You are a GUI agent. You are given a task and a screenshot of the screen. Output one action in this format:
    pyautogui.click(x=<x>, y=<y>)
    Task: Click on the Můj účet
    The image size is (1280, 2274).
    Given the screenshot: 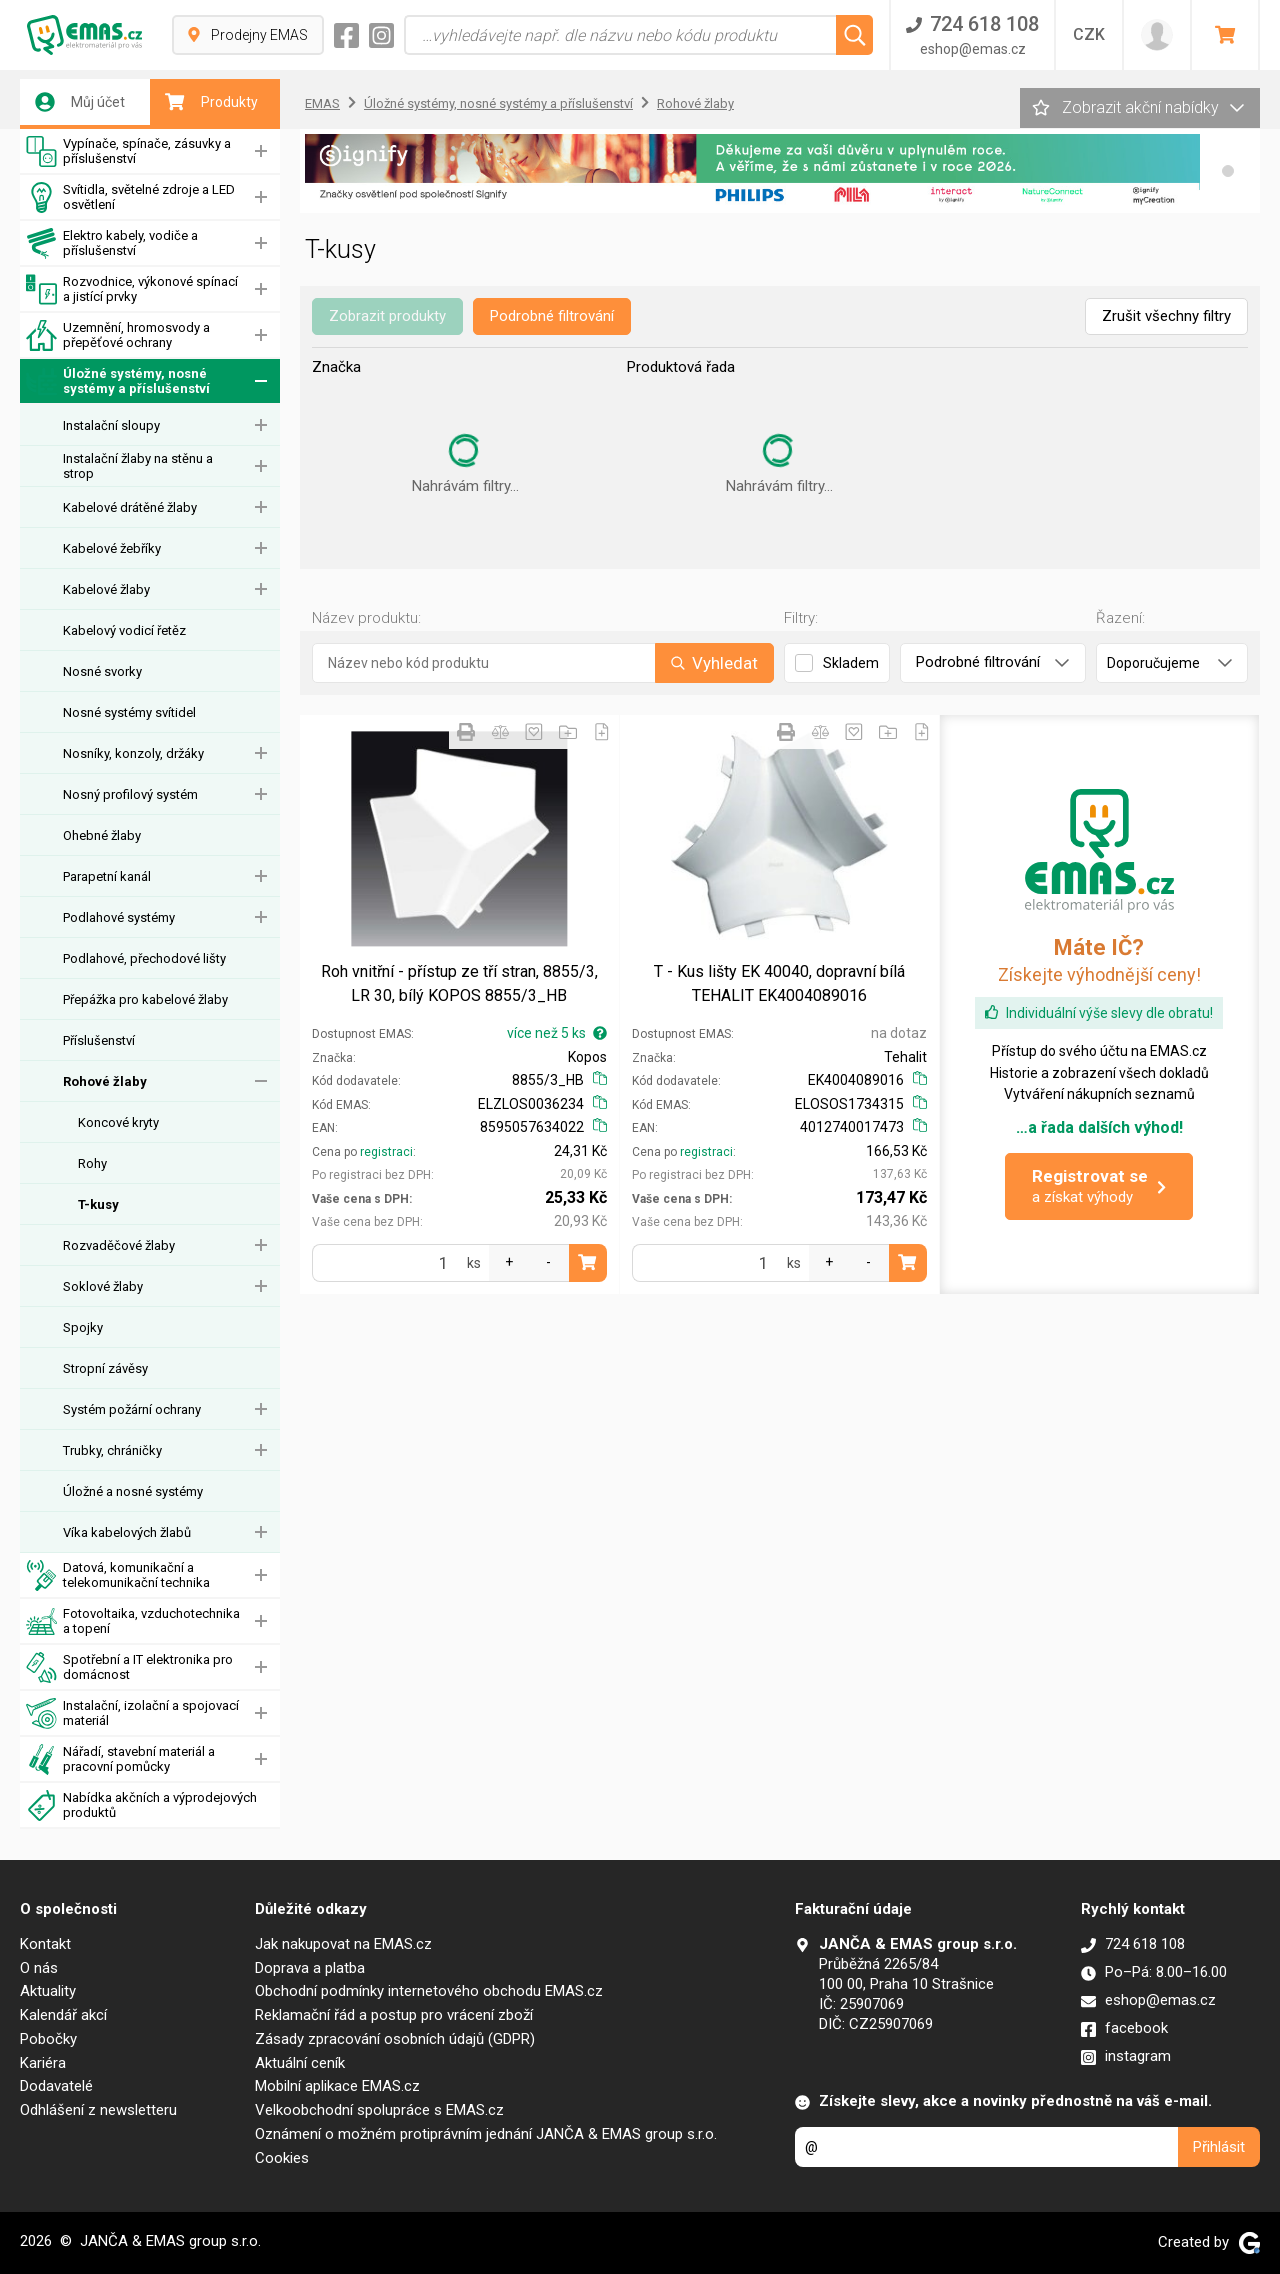 What is the action you would take?
    pyautogui.click(x=80, y=102)
    